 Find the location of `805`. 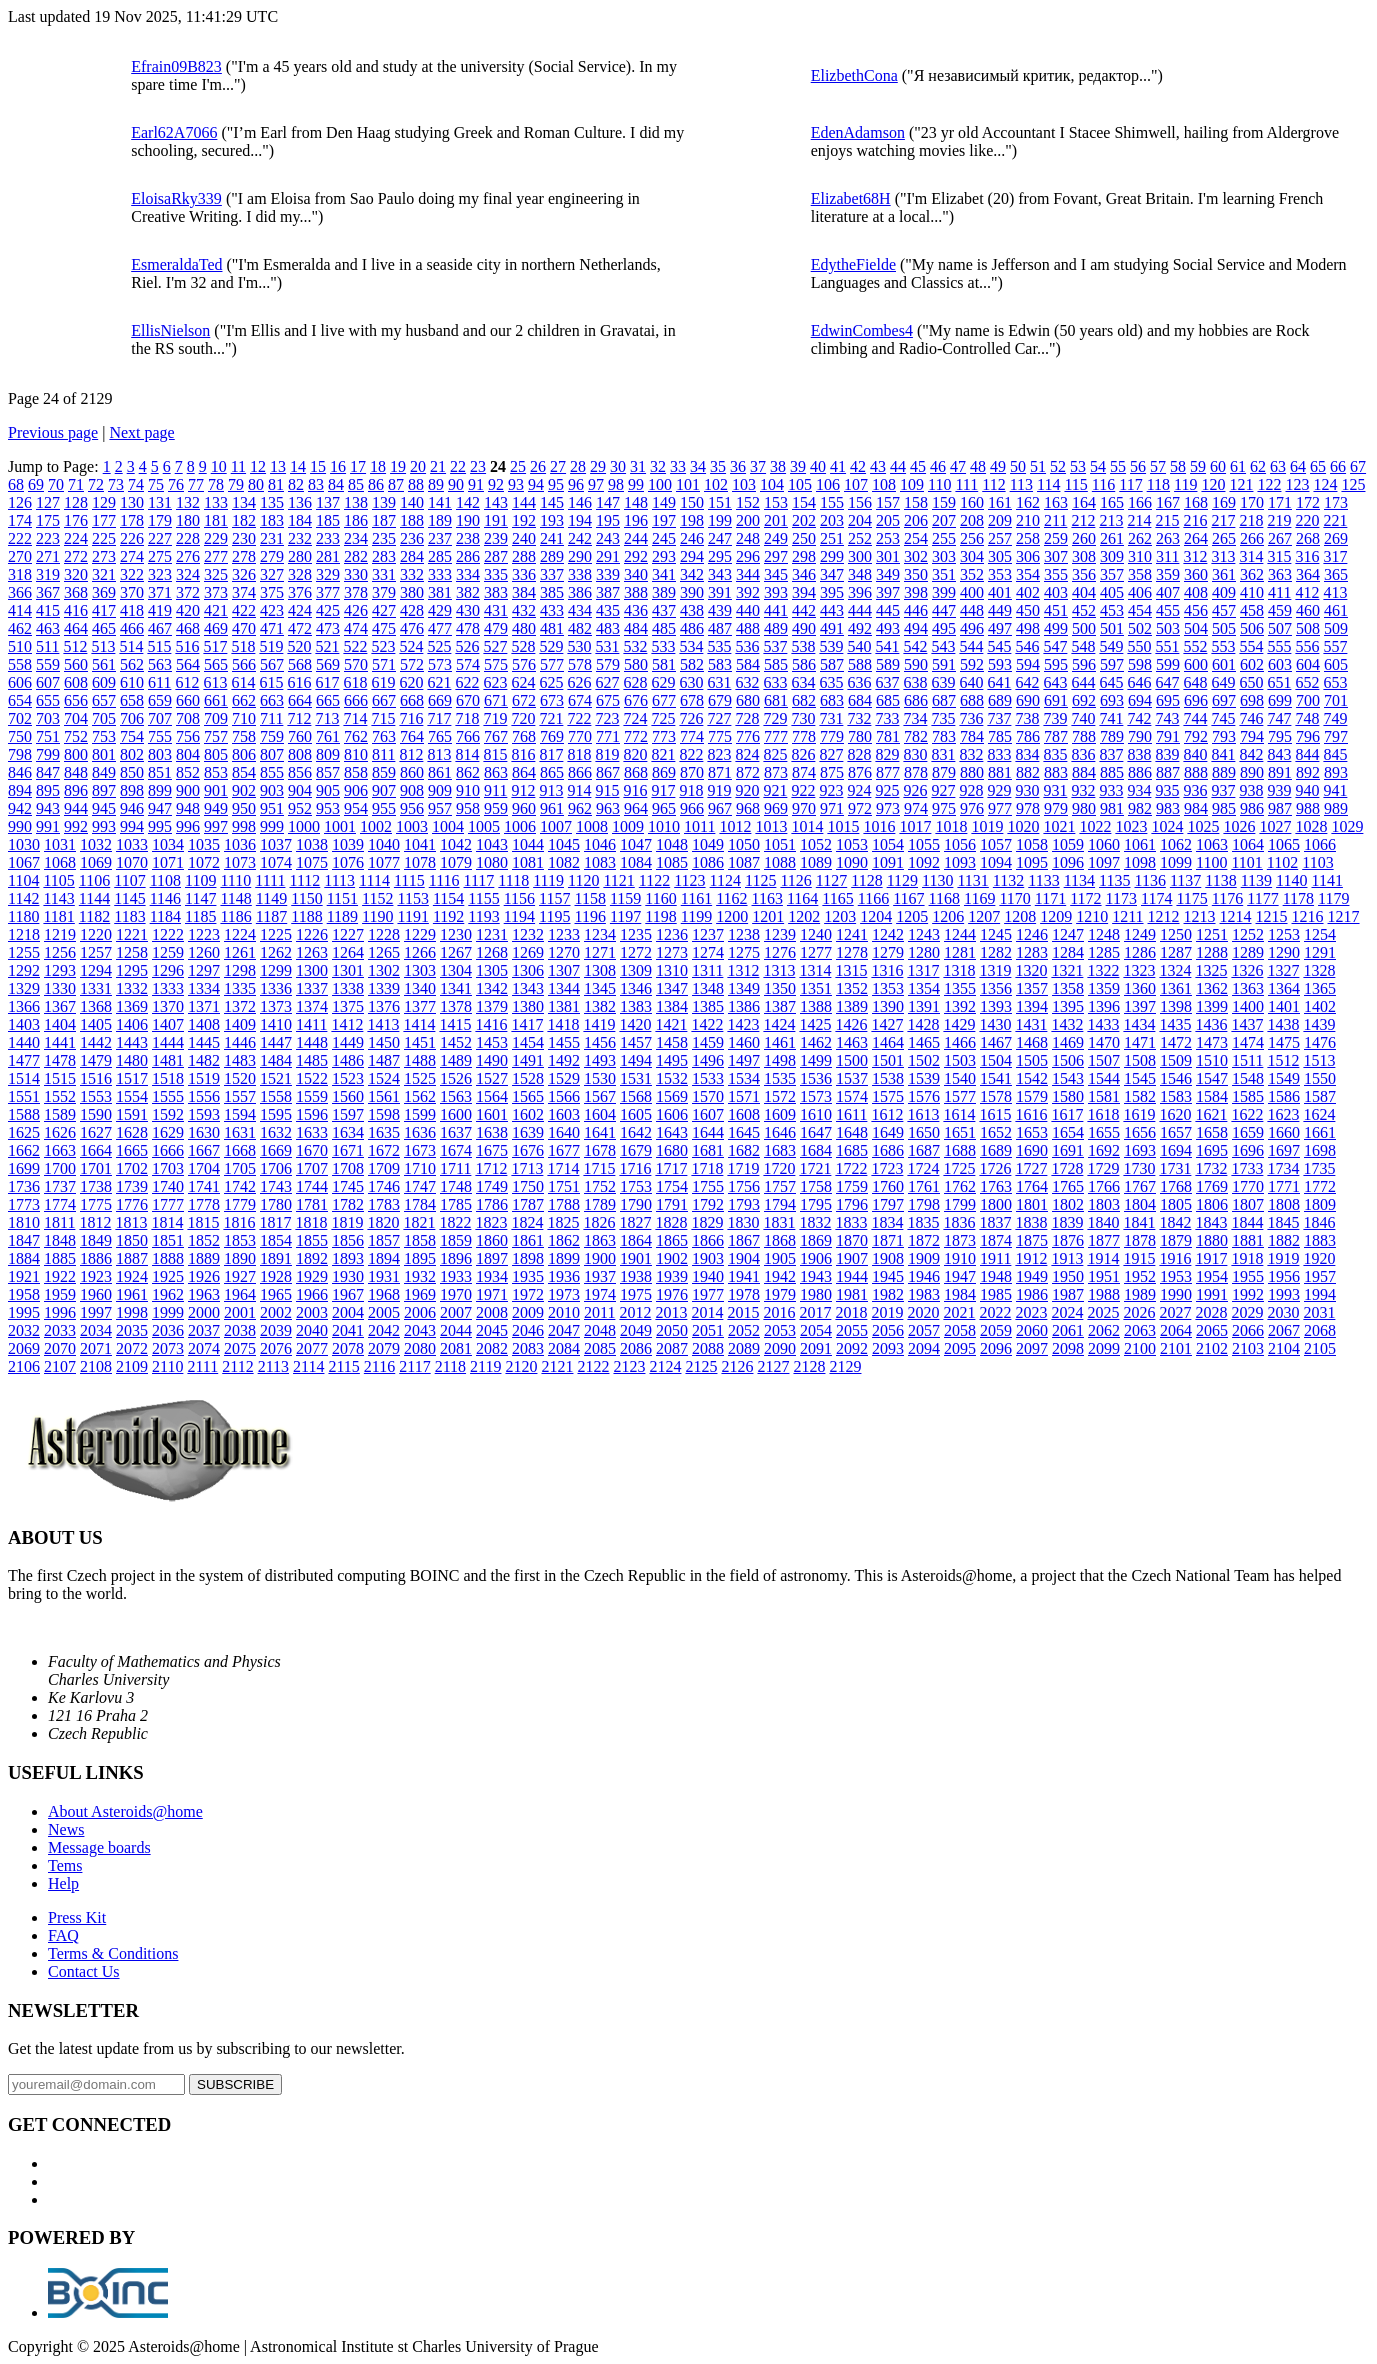

805 is located at coordinates (216, 754).